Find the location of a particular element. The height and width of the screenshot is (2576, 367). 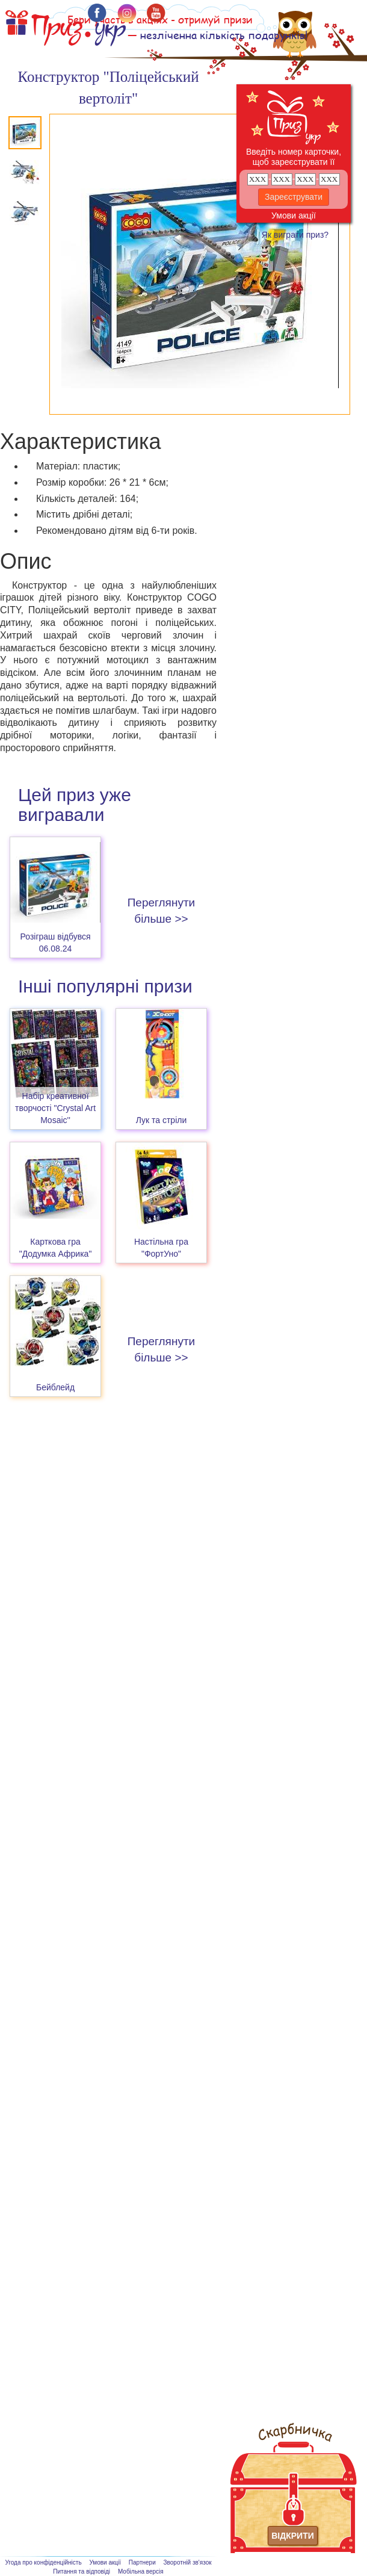

Питання та відповіді is located at coordinates (81, 2571).